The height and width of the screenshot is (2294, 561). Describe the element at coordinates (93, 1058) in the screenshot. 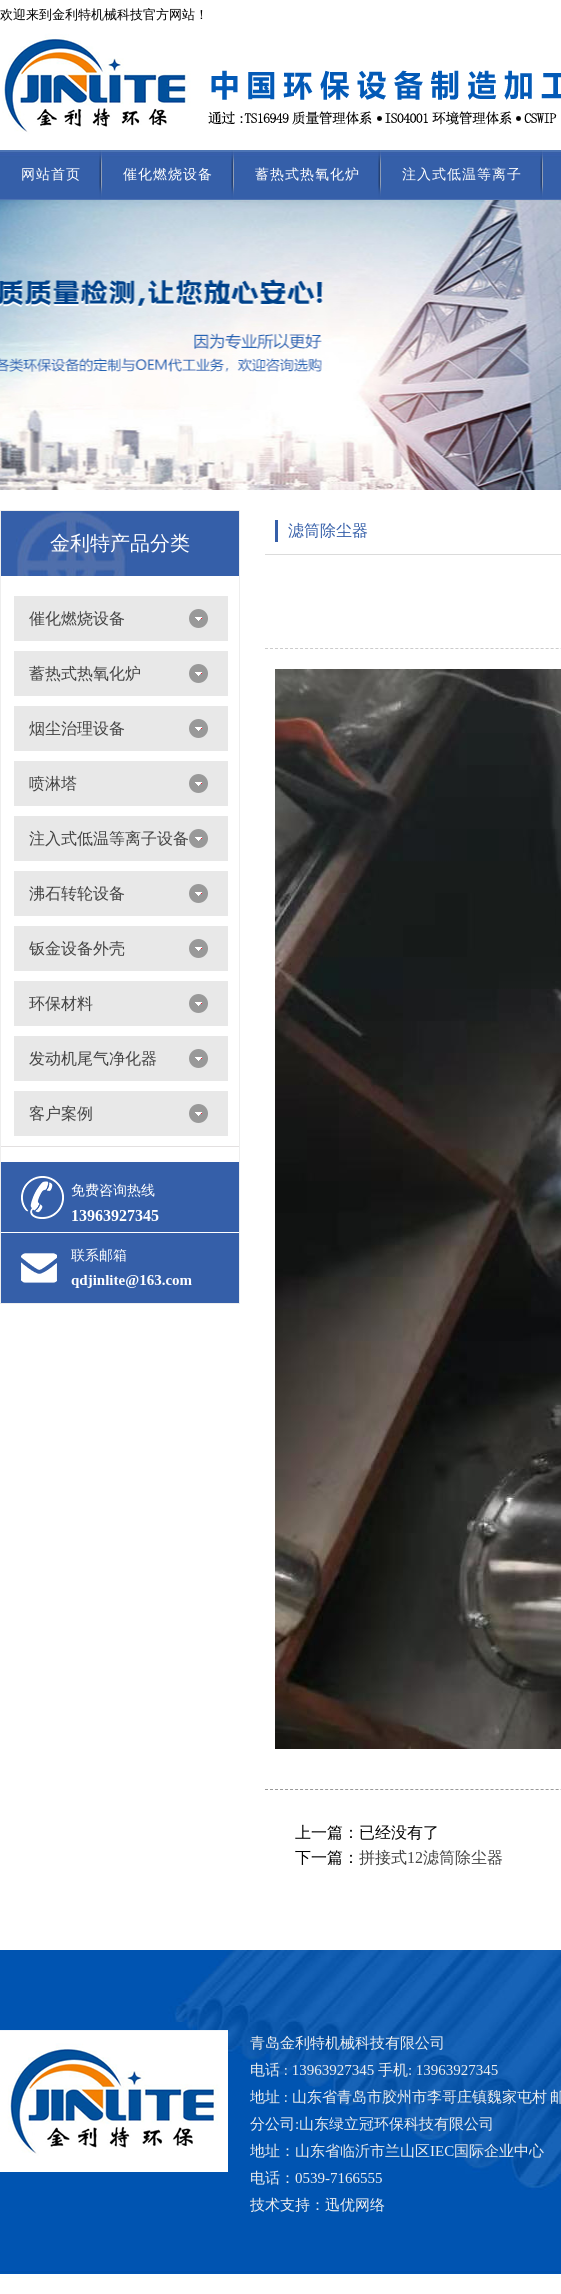

I see `发动机尾气净化器` at that location.